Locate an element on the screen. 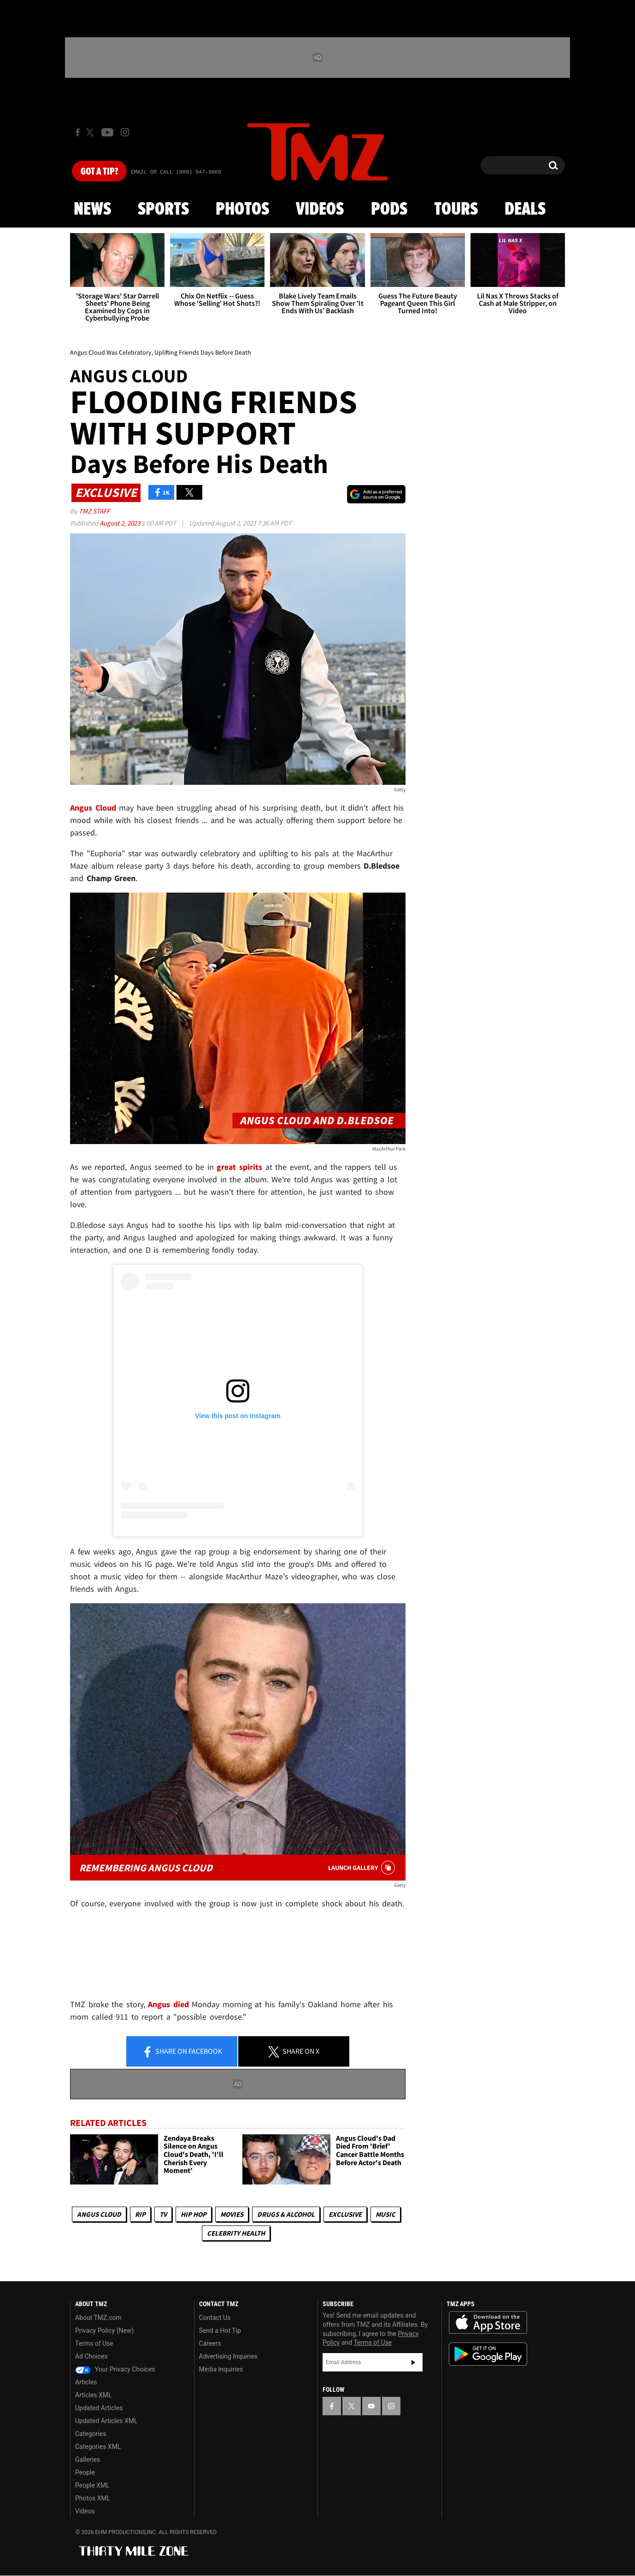  Contact Us is located at coordinates (215, 2317).